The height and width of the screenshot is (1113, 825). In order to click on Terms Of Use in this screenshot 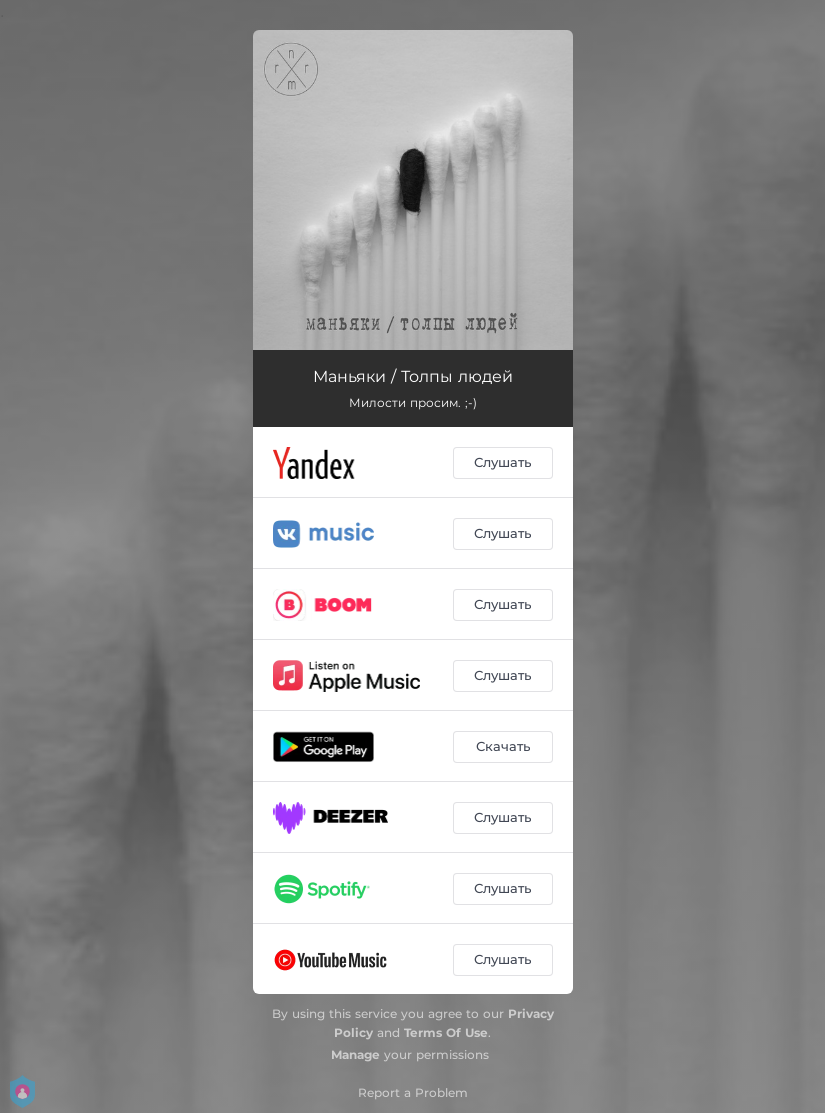, I will do `click(446, 1032)`.